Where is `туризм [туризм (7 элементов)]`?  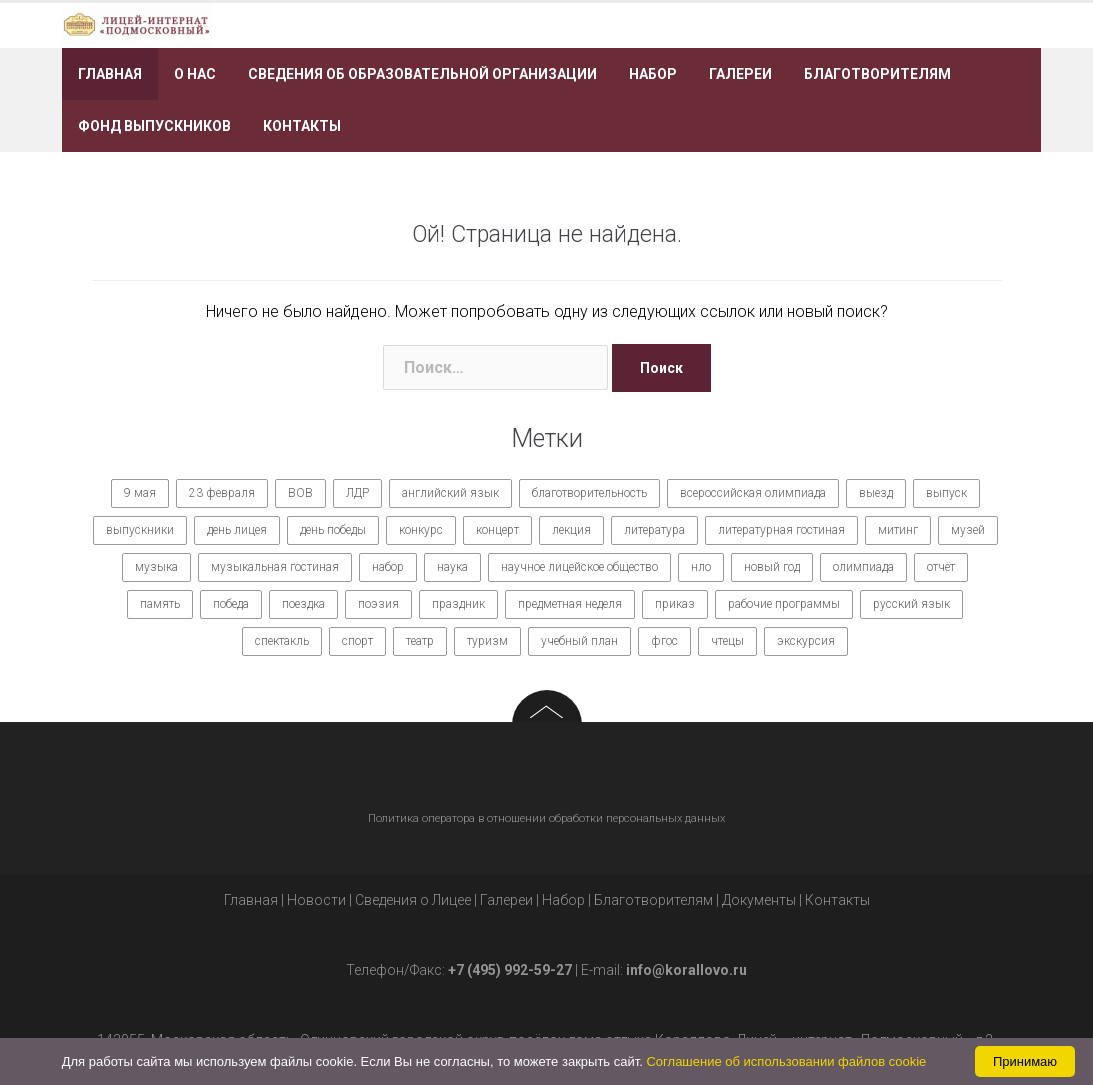
туризм [туризм (7 элементов)] is located at coordinates (487, 641).